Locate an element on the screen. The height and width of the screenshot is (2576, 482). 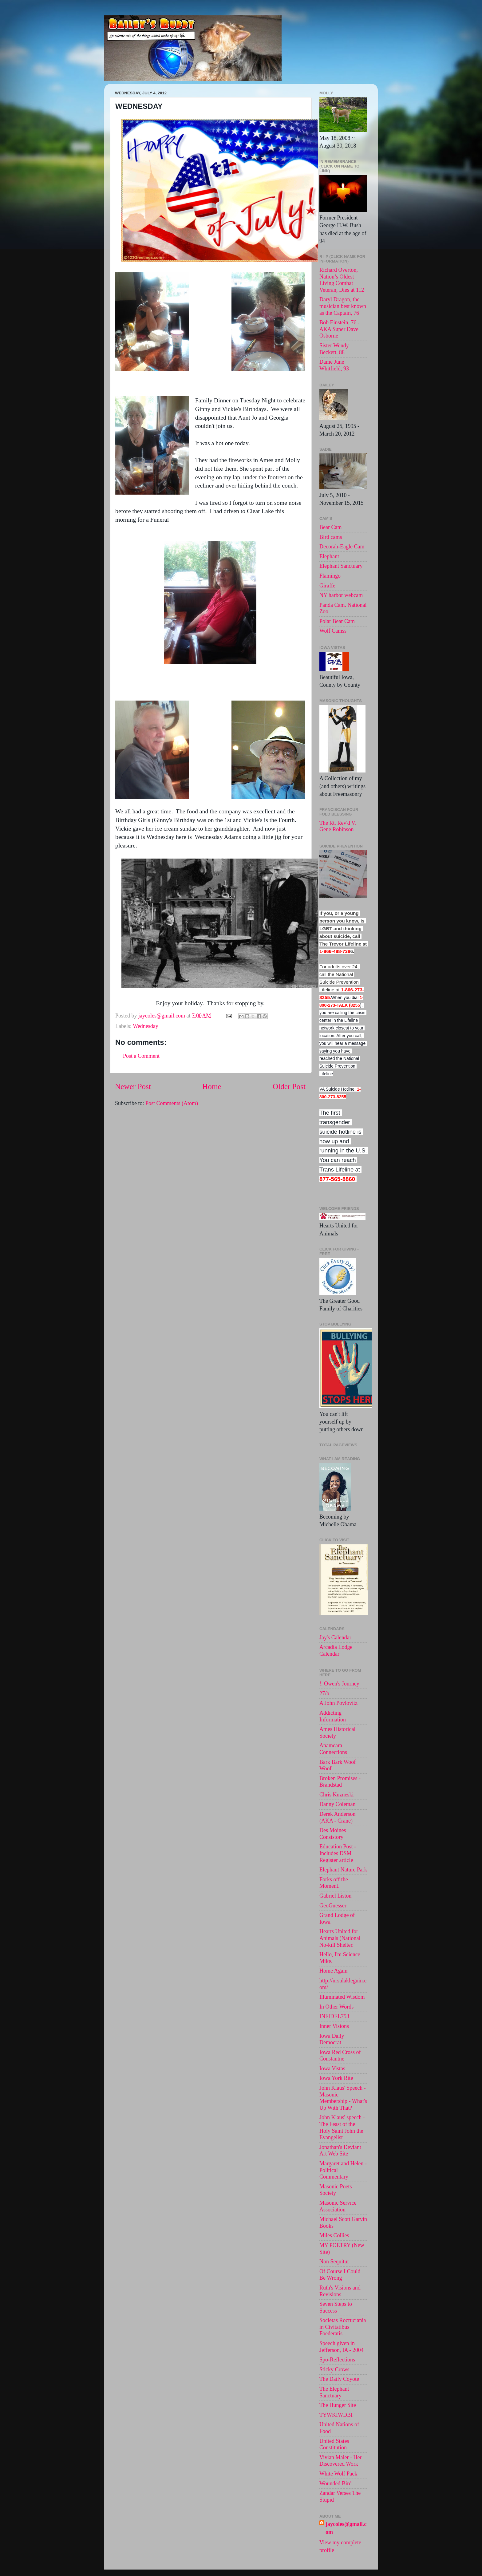
A John Povlovitz is located at coordinates (338, 1703).